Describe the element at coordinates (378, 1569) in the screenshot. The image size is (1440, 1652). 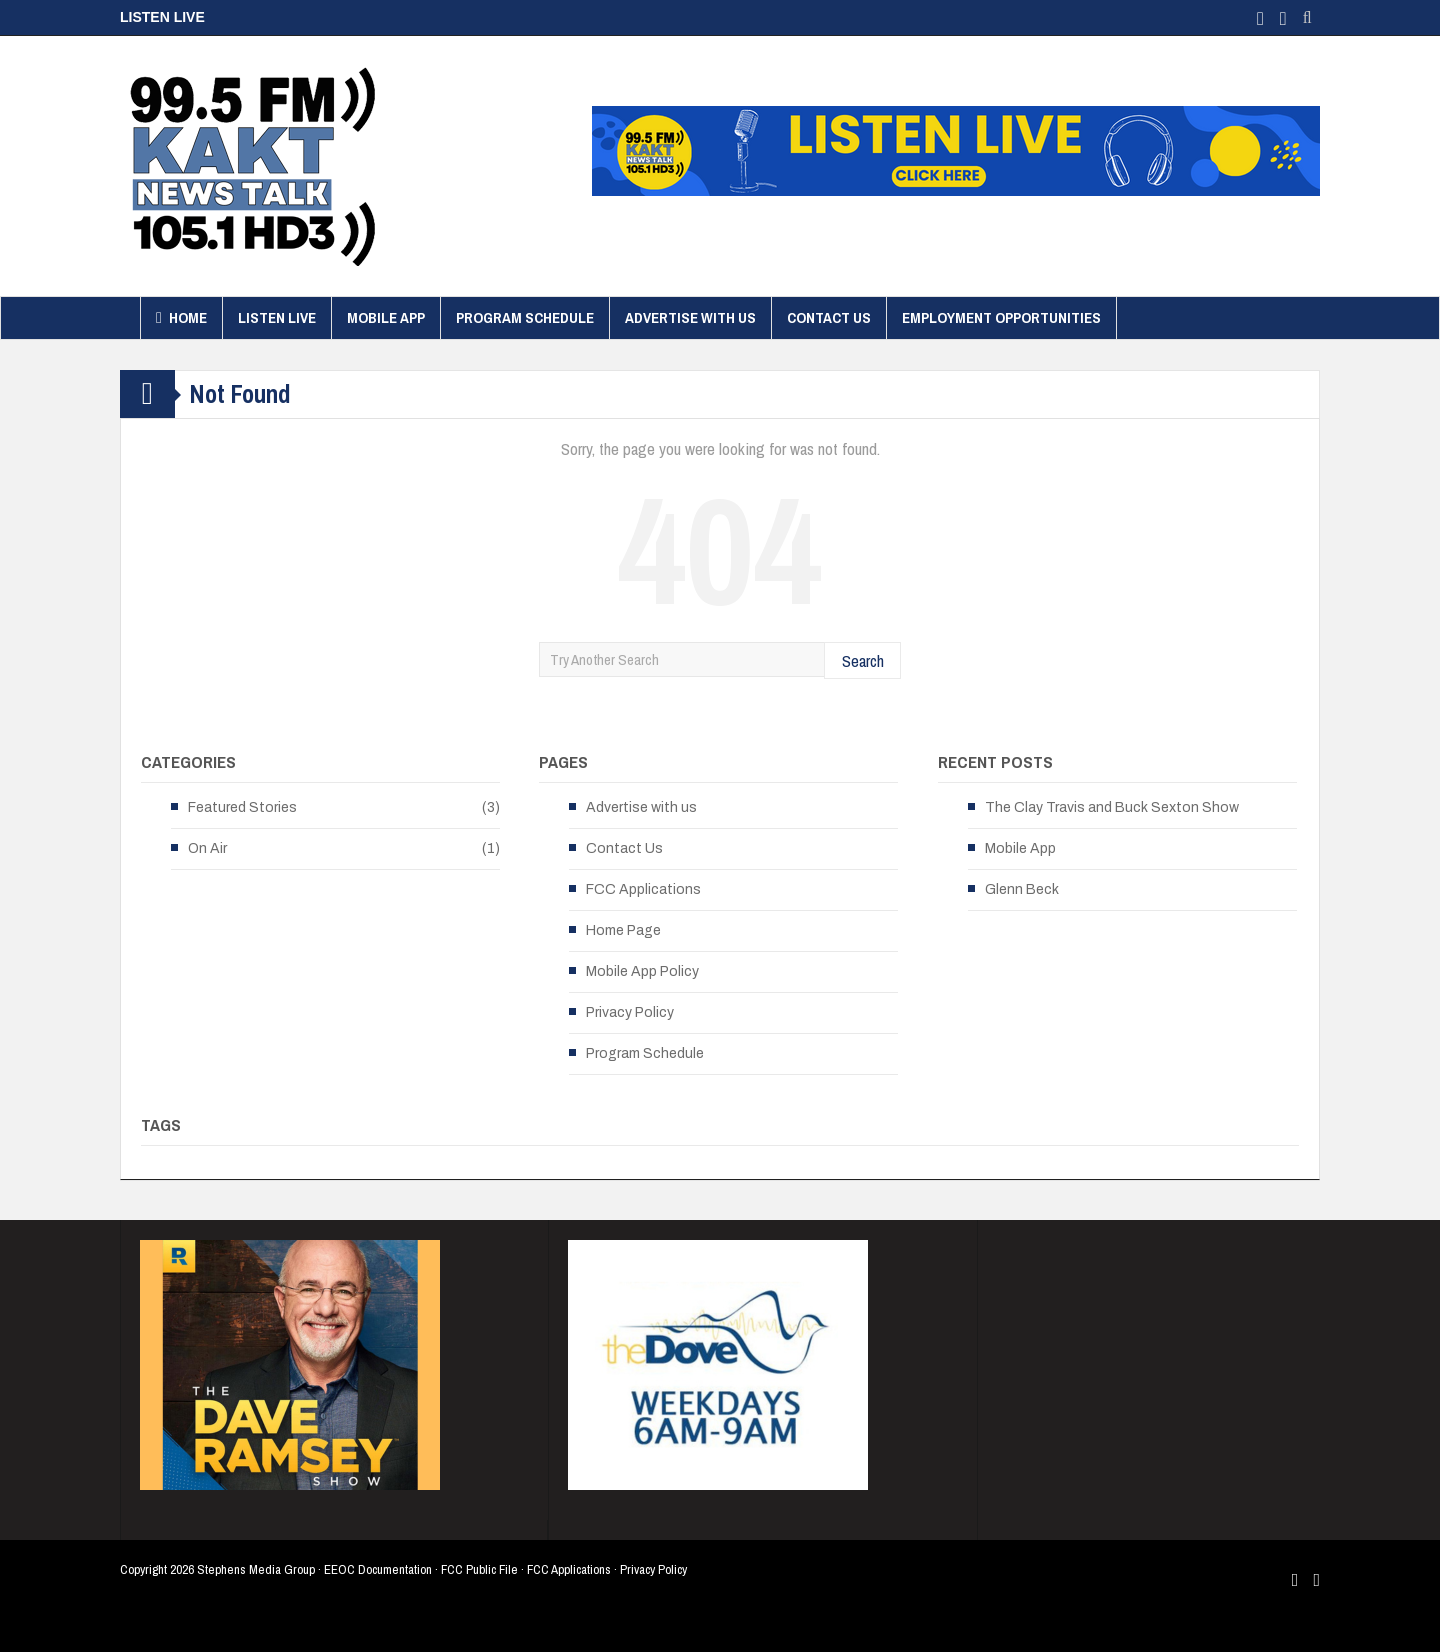
I see `EEOC Documentation` at that location.